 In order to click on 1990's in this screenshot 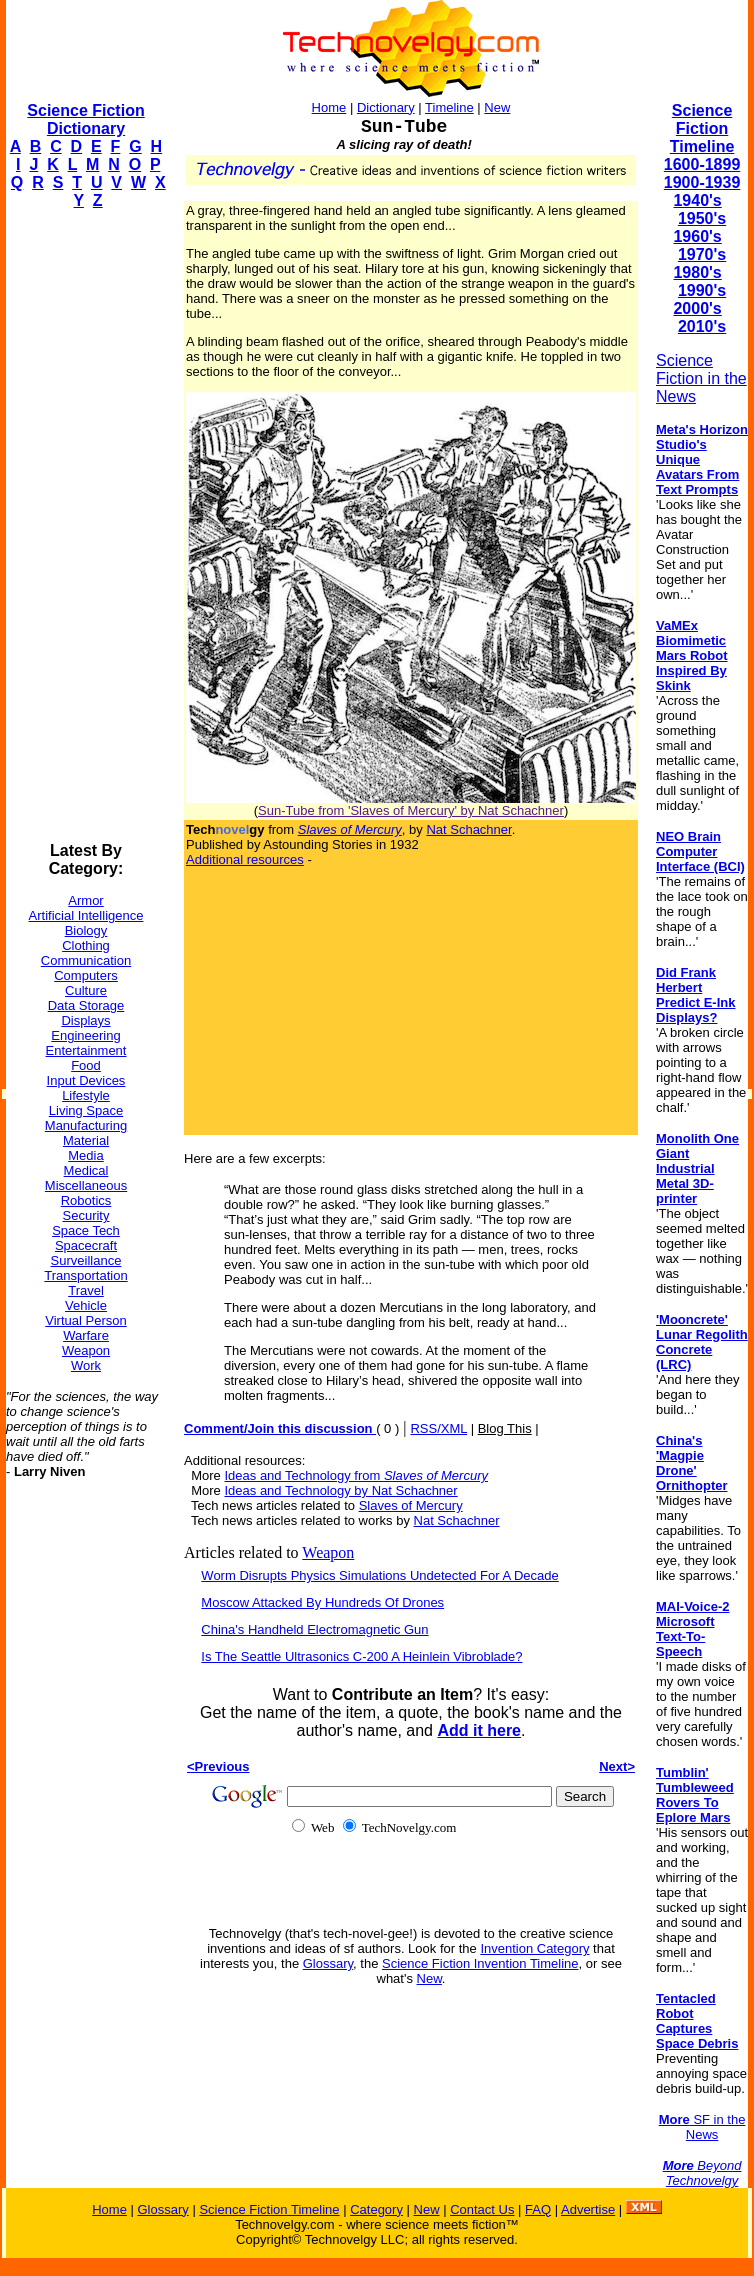, I will do `click(702, 290)`.